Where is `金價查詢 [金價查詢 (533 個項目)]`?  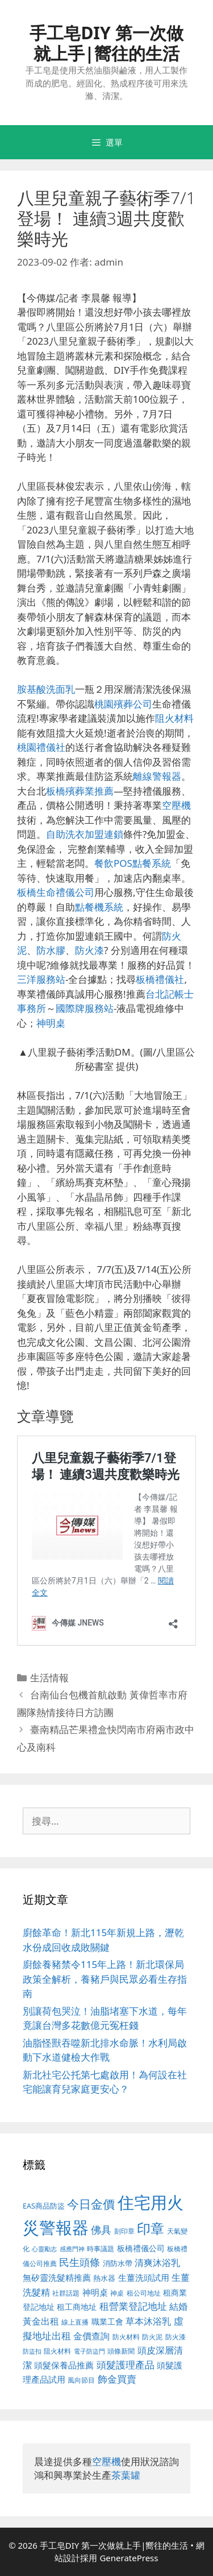 金價查詢 [金價查詢 (533 個項目)] is located at coordinates (91, 2336).